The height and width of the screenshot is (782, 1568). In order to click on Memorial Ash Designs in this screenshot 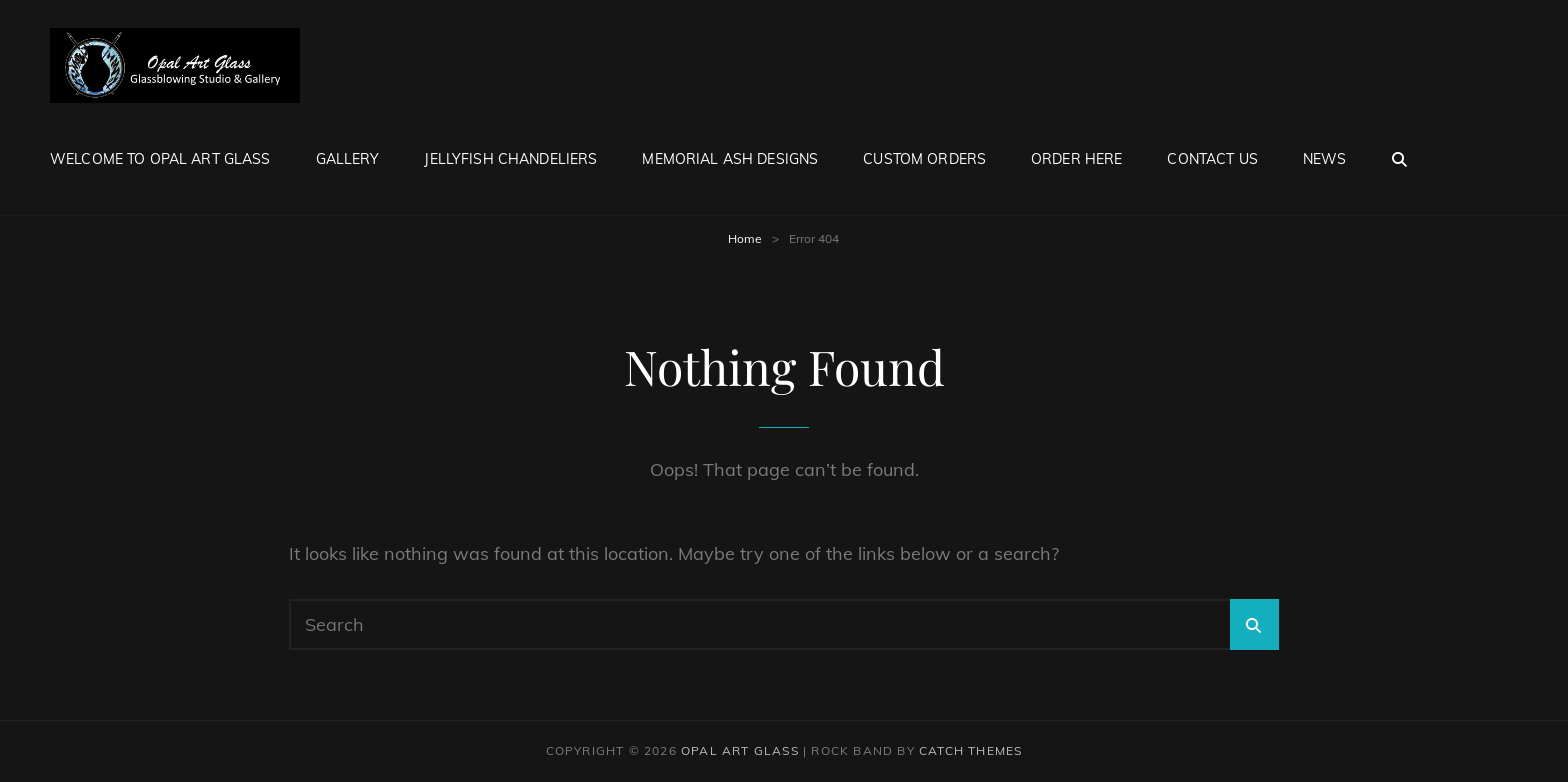, I will do `click(730, 159)`.